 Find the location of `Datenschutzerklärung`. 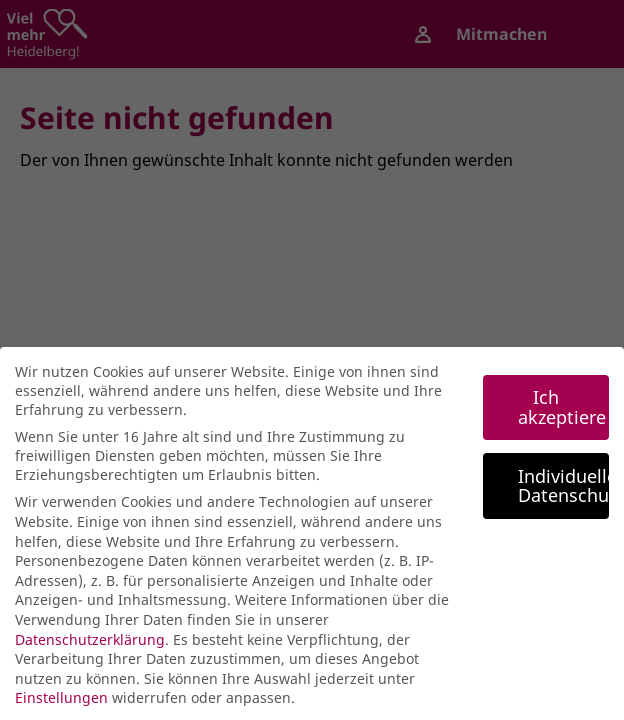

Datenschutzerklärung is located at coordinates (90, 645).